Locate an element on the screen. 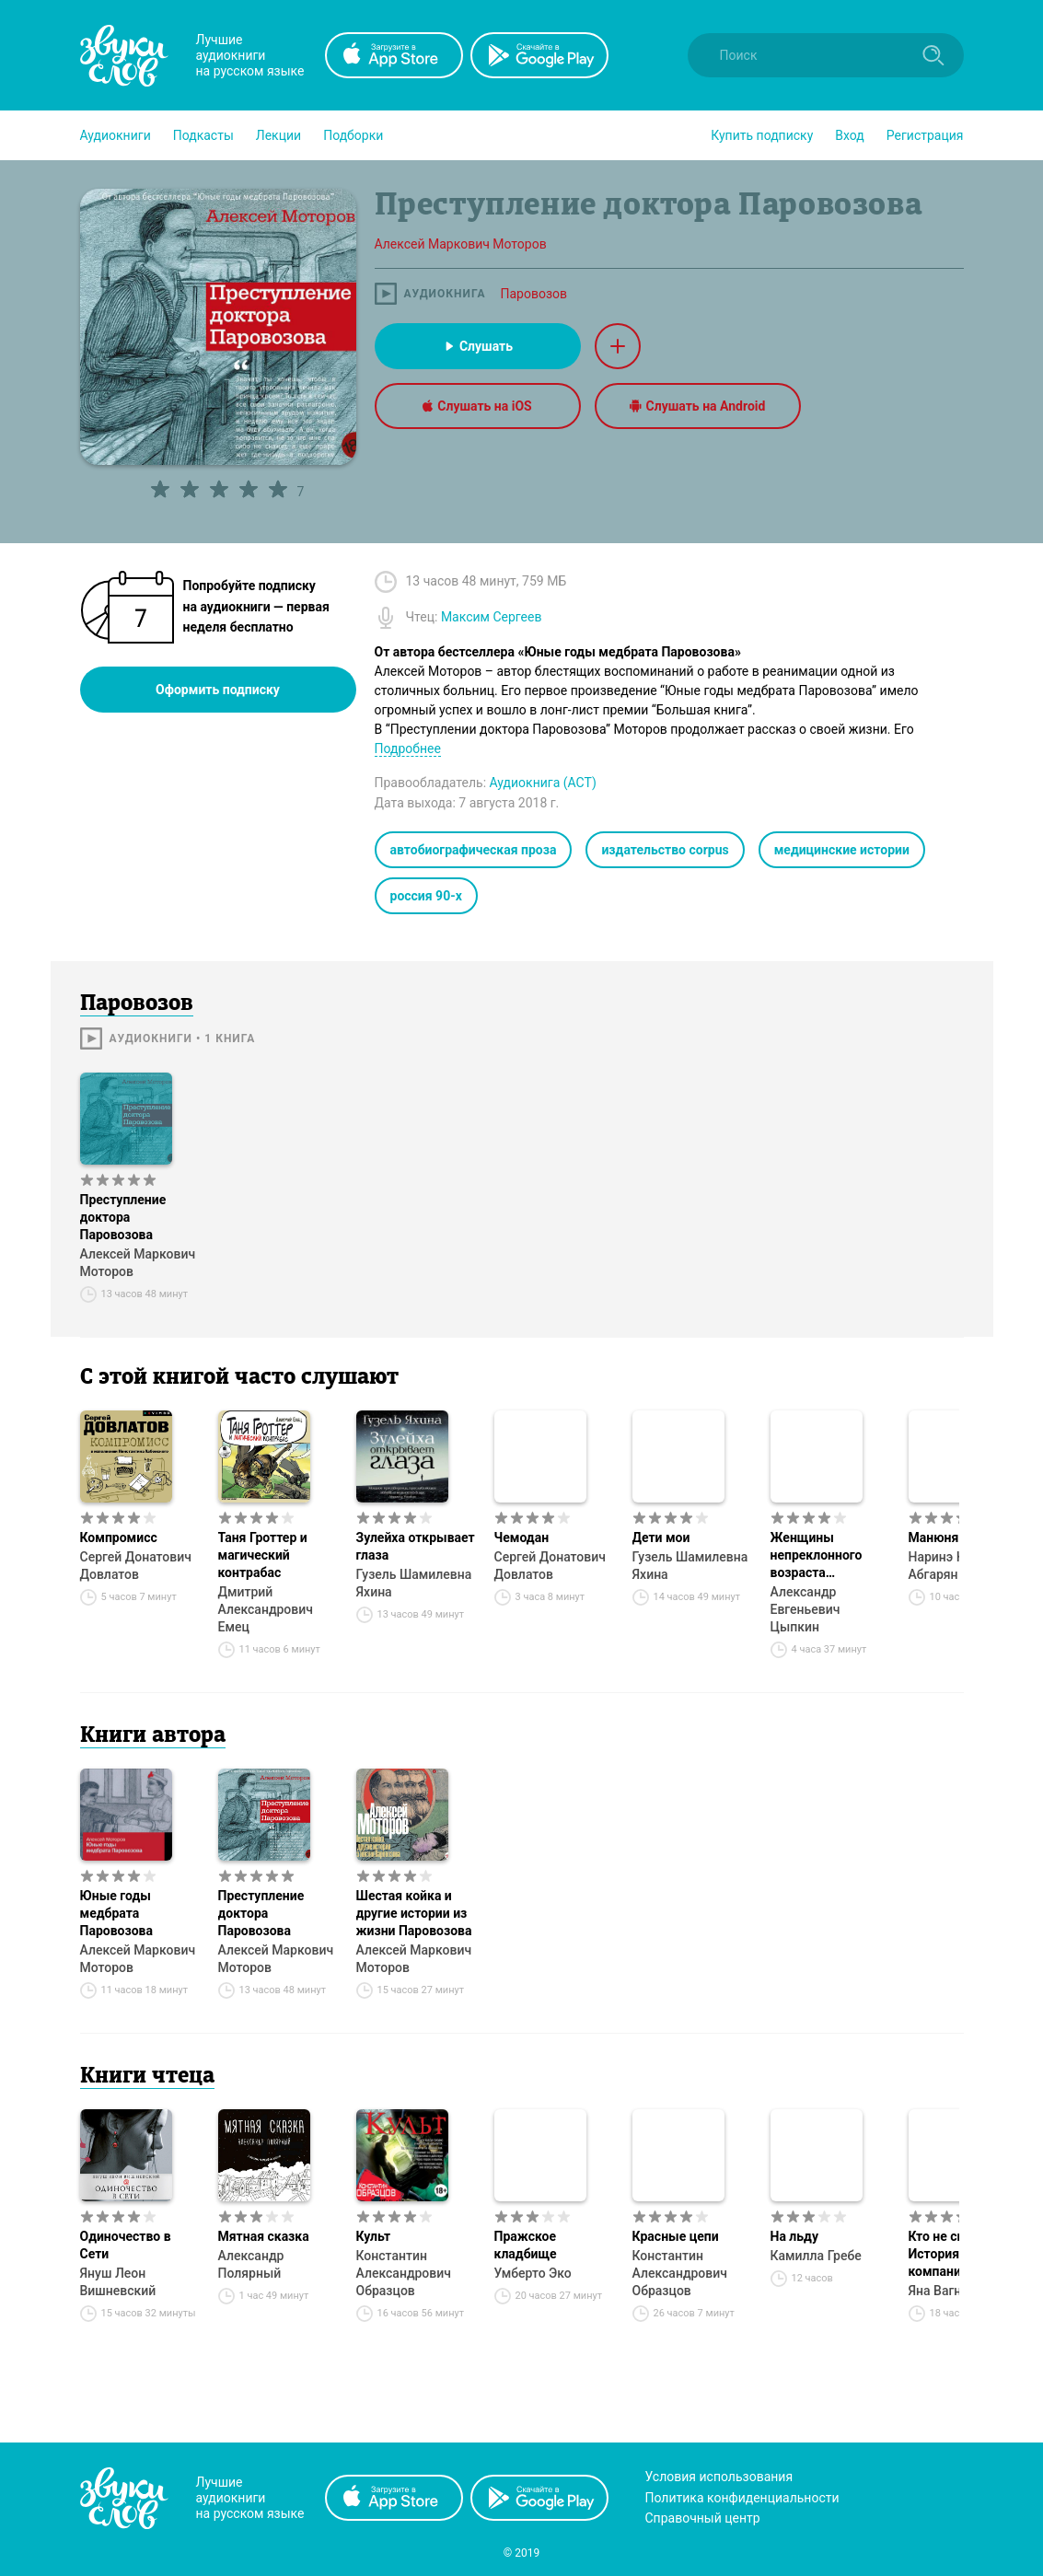 This screenshot has width=1043, height=2576. Камилла Гребе is located at coordinates (816, 2255).